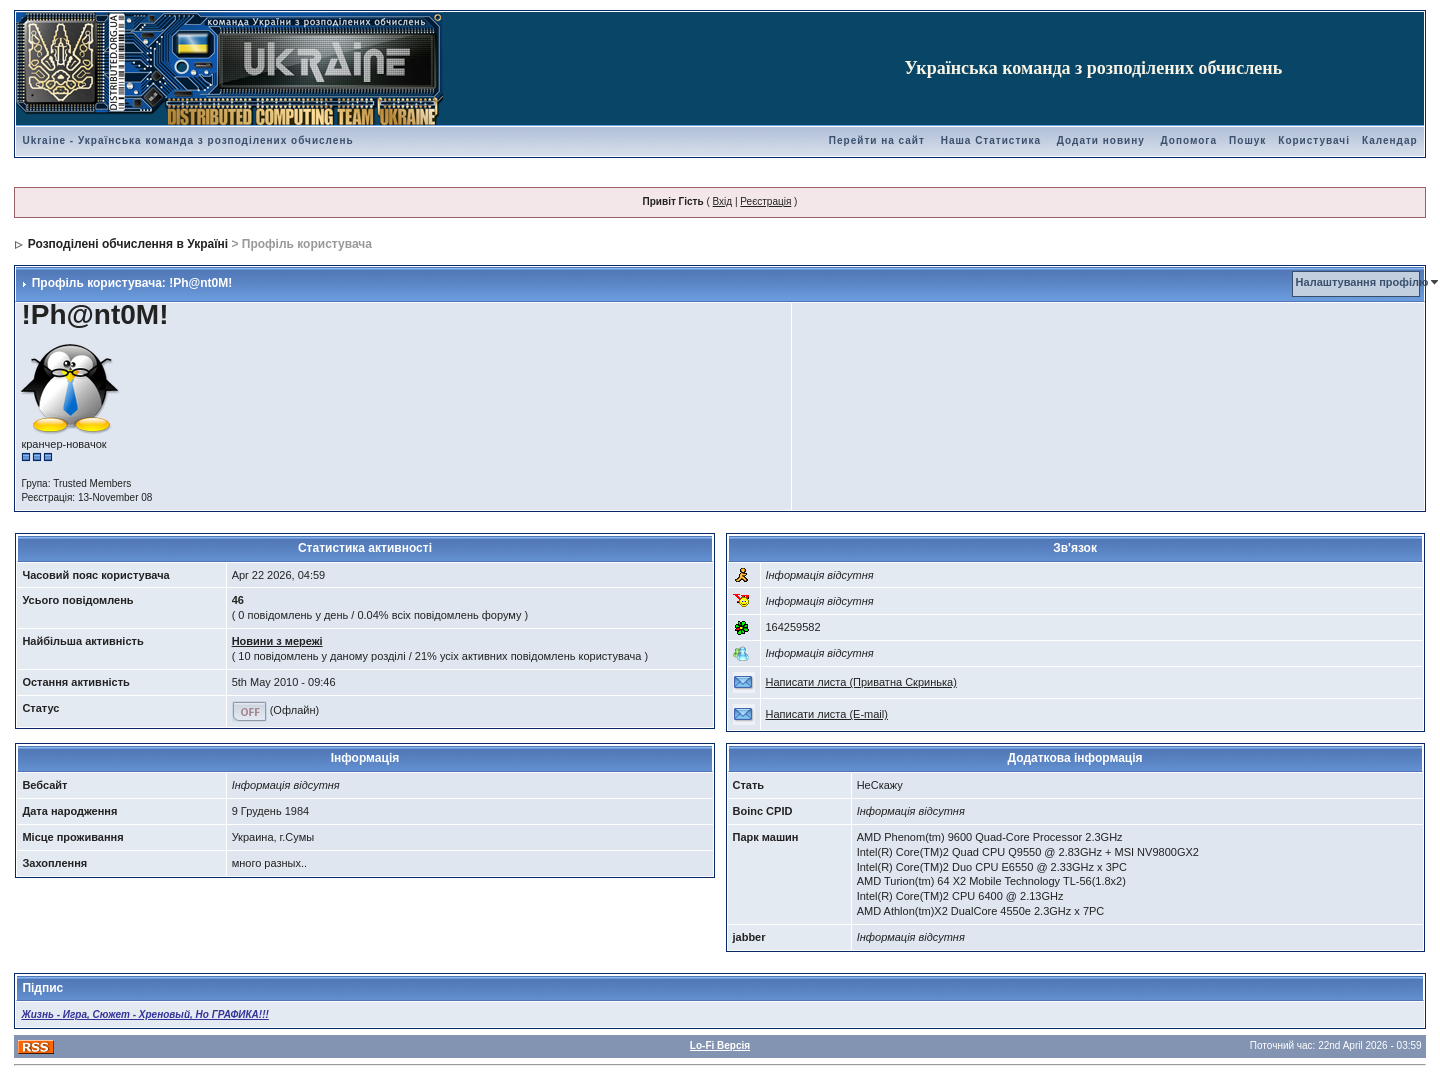  I want to click on Пошук, so click(1247, 140).